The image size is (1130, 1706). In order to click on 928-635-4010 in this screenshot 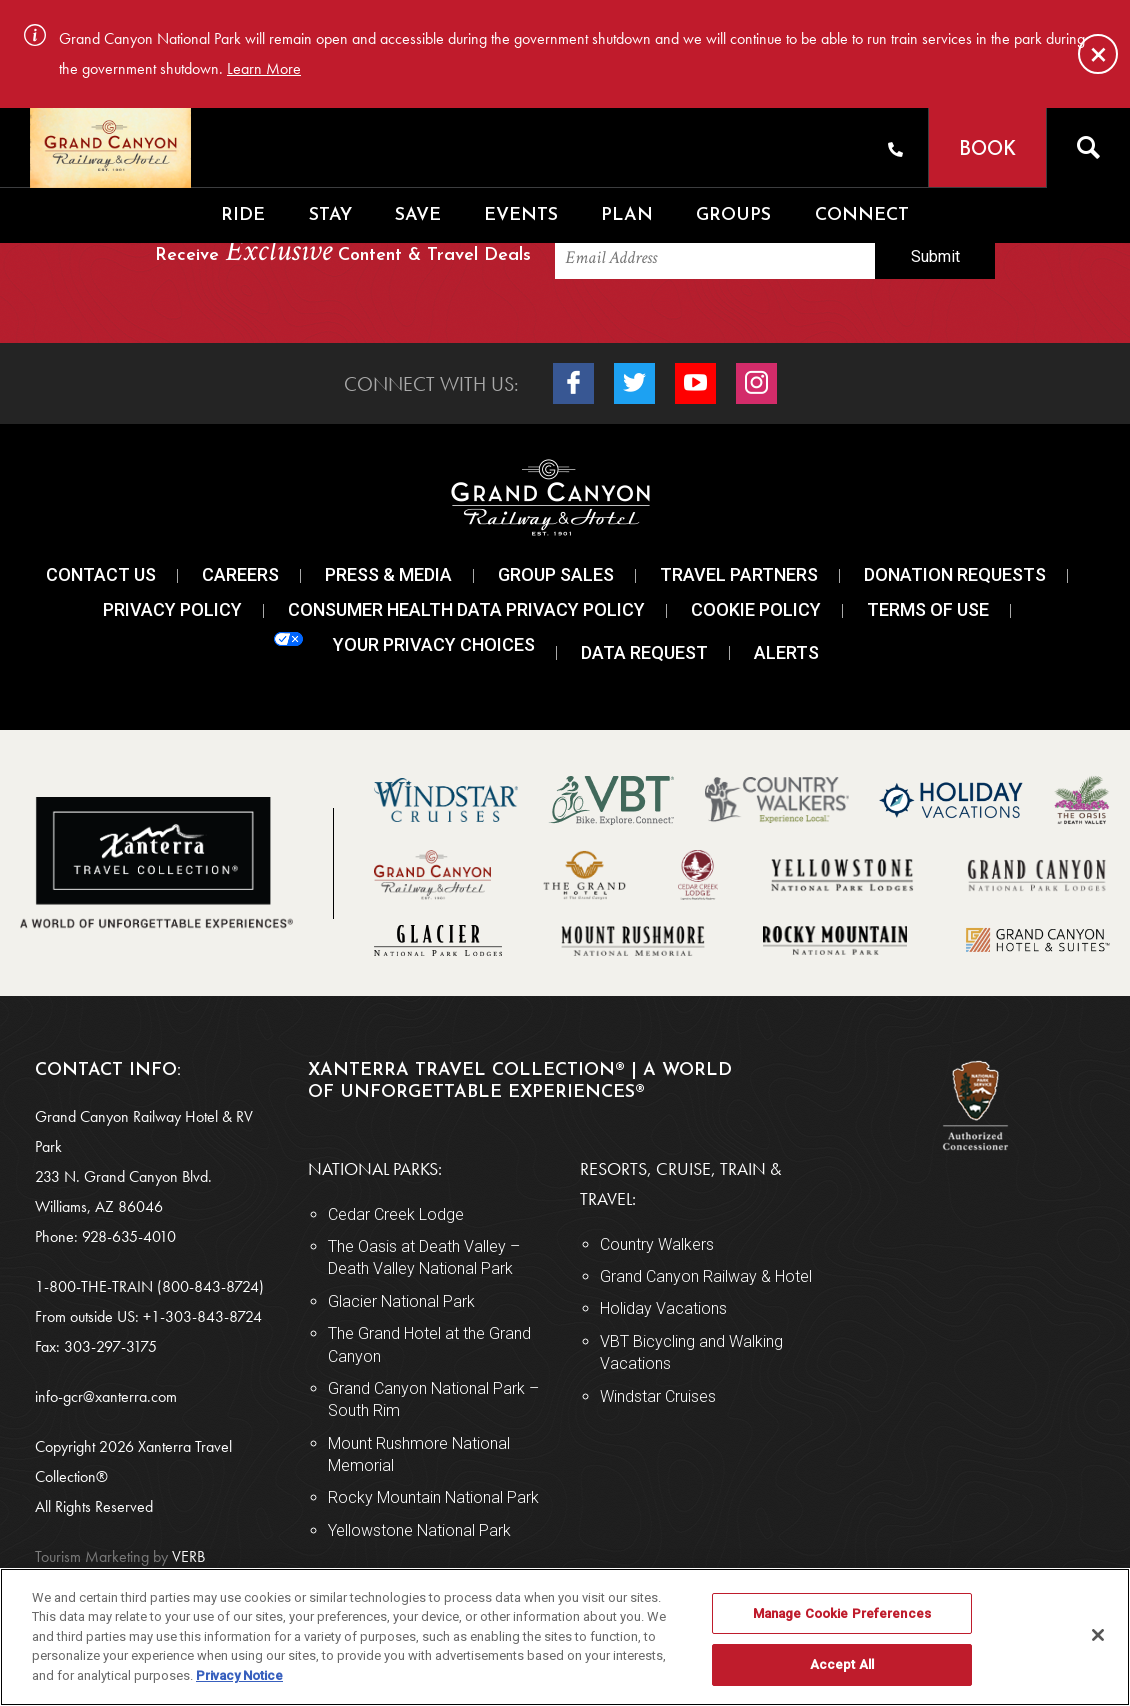, I will do `click(129, 1236)`.